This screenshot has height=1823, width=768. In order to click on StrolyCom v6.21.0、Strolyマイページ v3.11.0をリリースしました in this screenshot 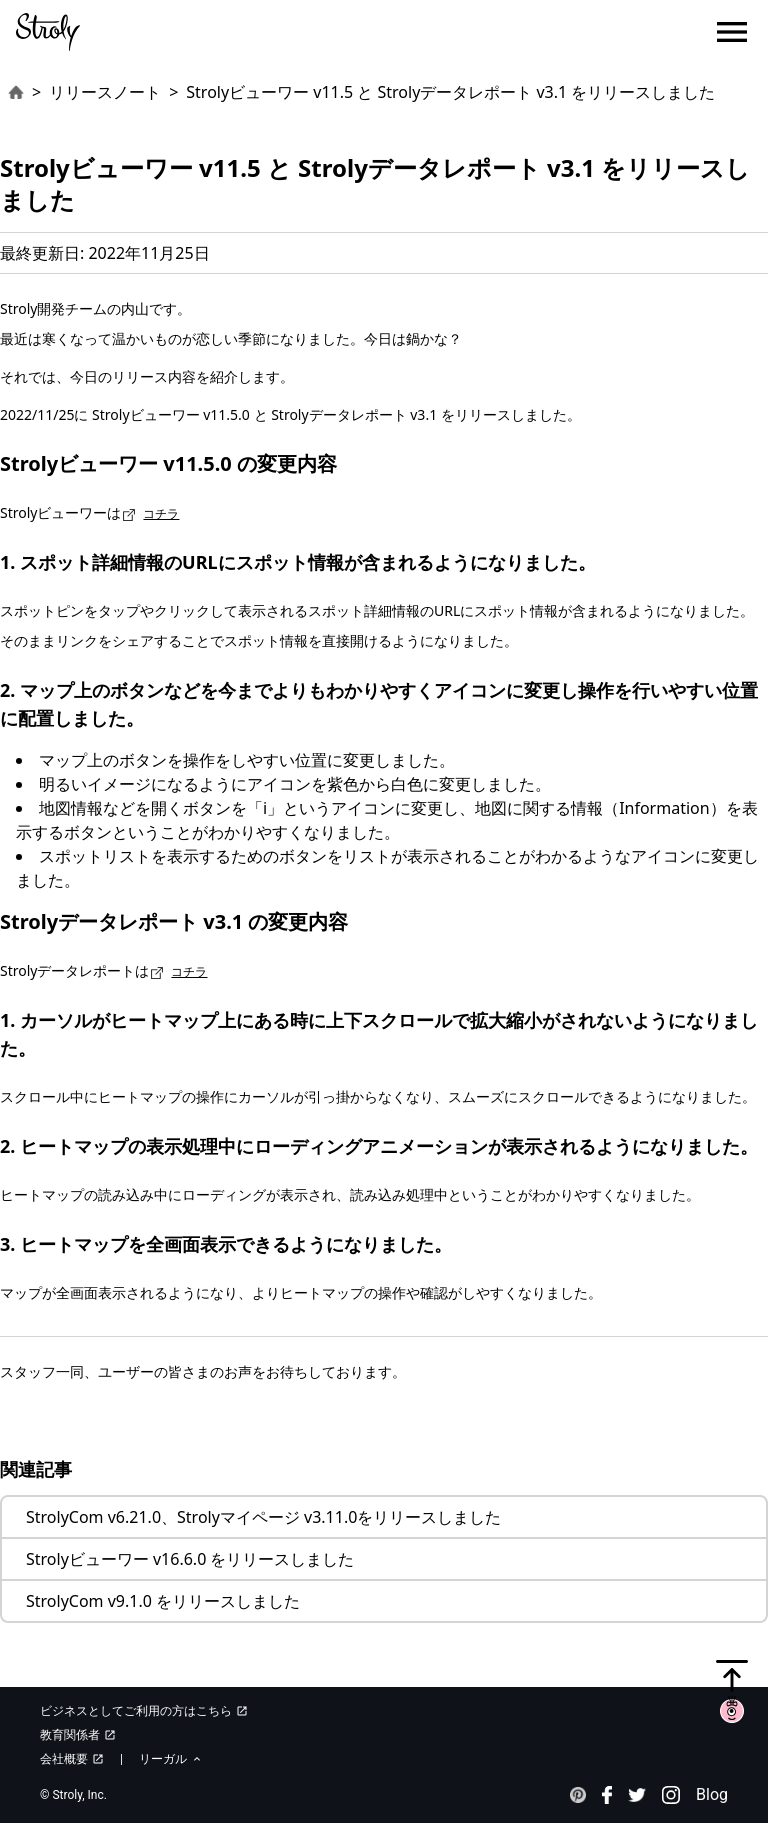, I will do `click(263, 1517)`.